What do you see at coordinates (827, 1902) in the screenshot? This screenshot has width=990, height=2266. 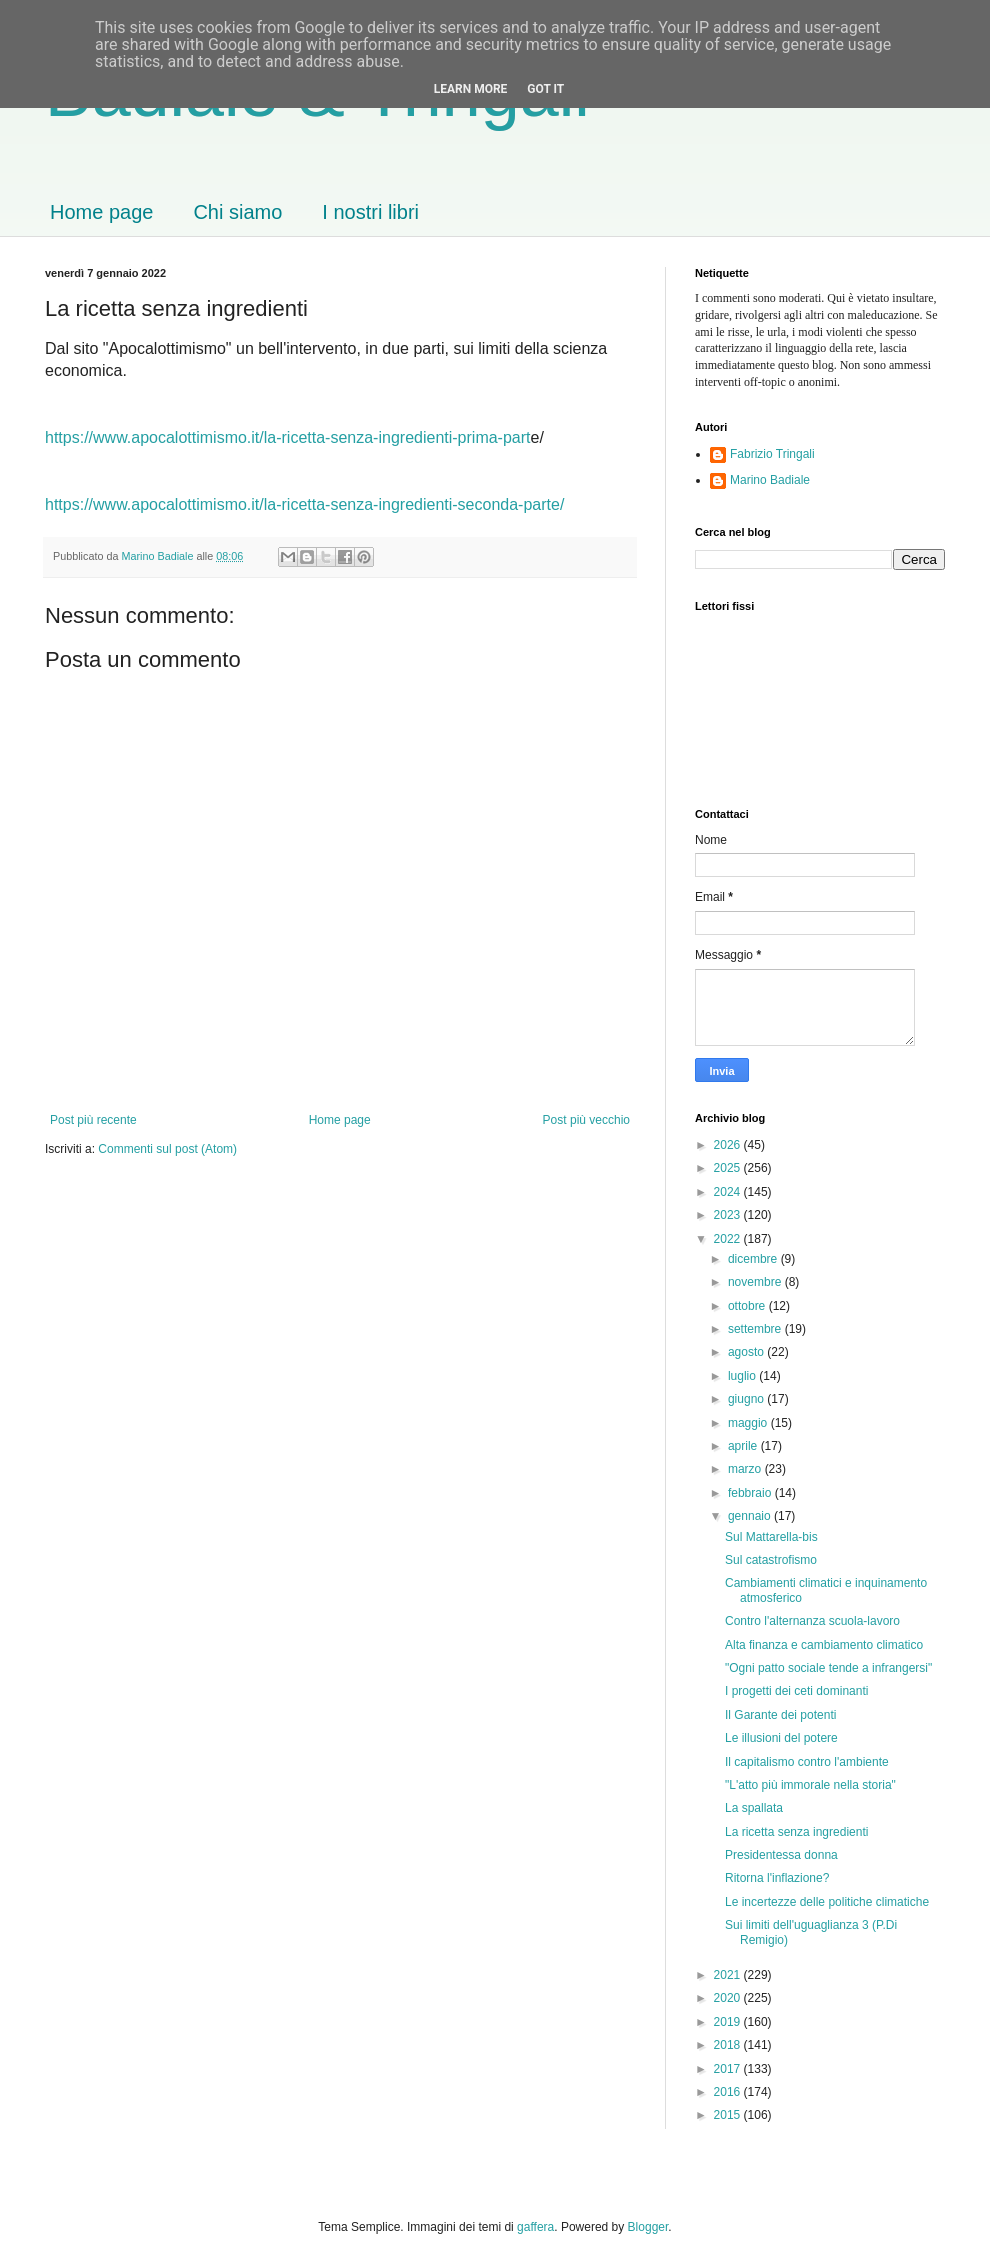 I see `Le incertezze delle politiche climatiche` at bounding box center [827, 1902].